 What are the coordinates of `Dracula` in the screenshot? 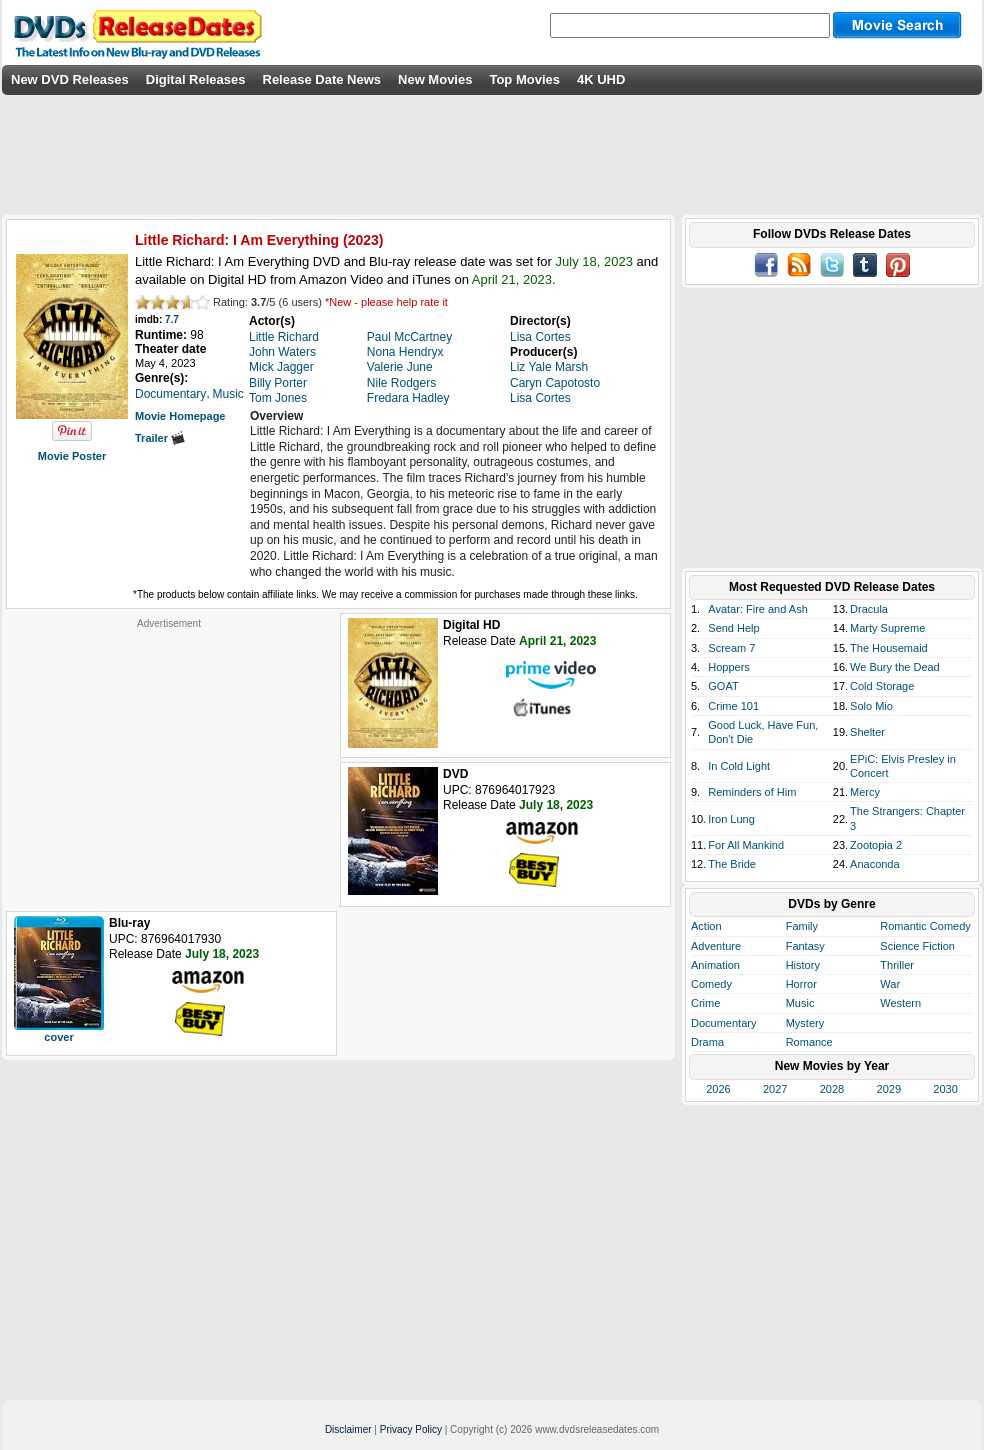 It's located at (869, 609).